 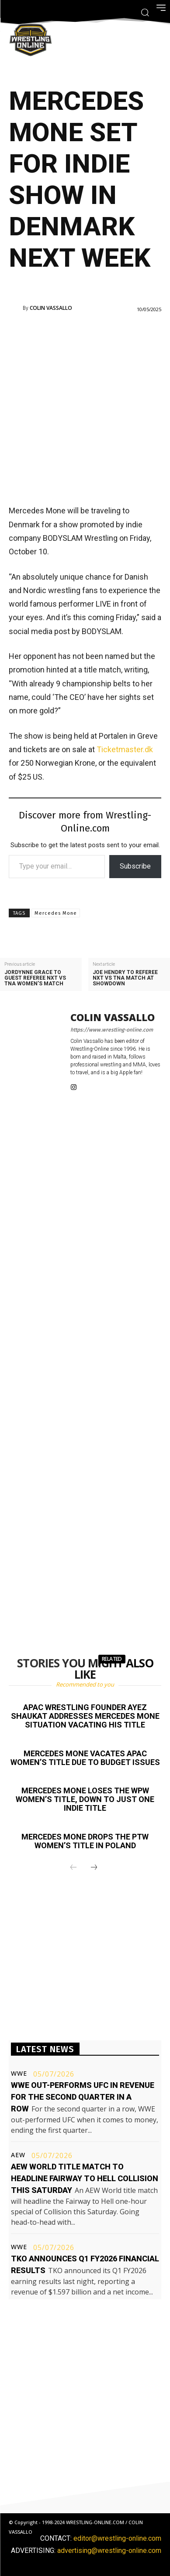 I want to click on Subscribe, so click(x=135, y=866).